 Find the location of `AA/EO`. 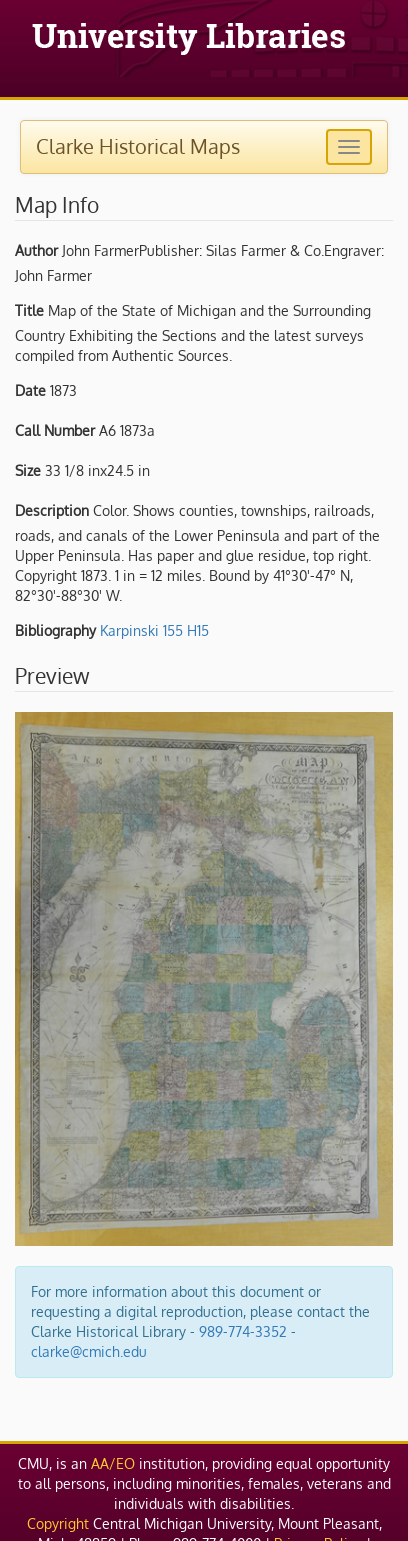

AA/EO is located at coordinates (113, 1463).